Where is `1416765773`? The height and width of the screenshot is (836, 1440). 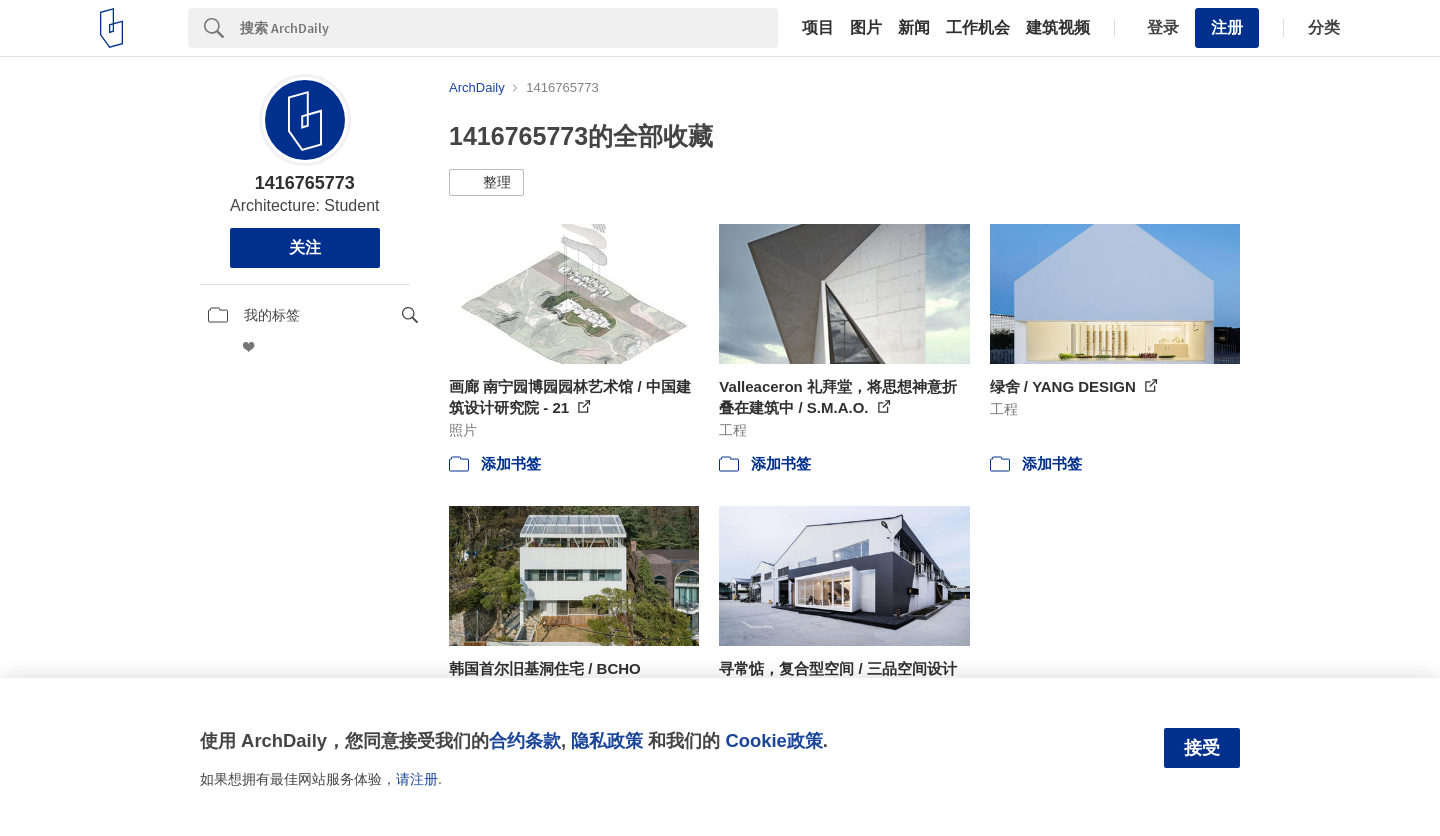
1416765773 is located at coordinates (305, 183).